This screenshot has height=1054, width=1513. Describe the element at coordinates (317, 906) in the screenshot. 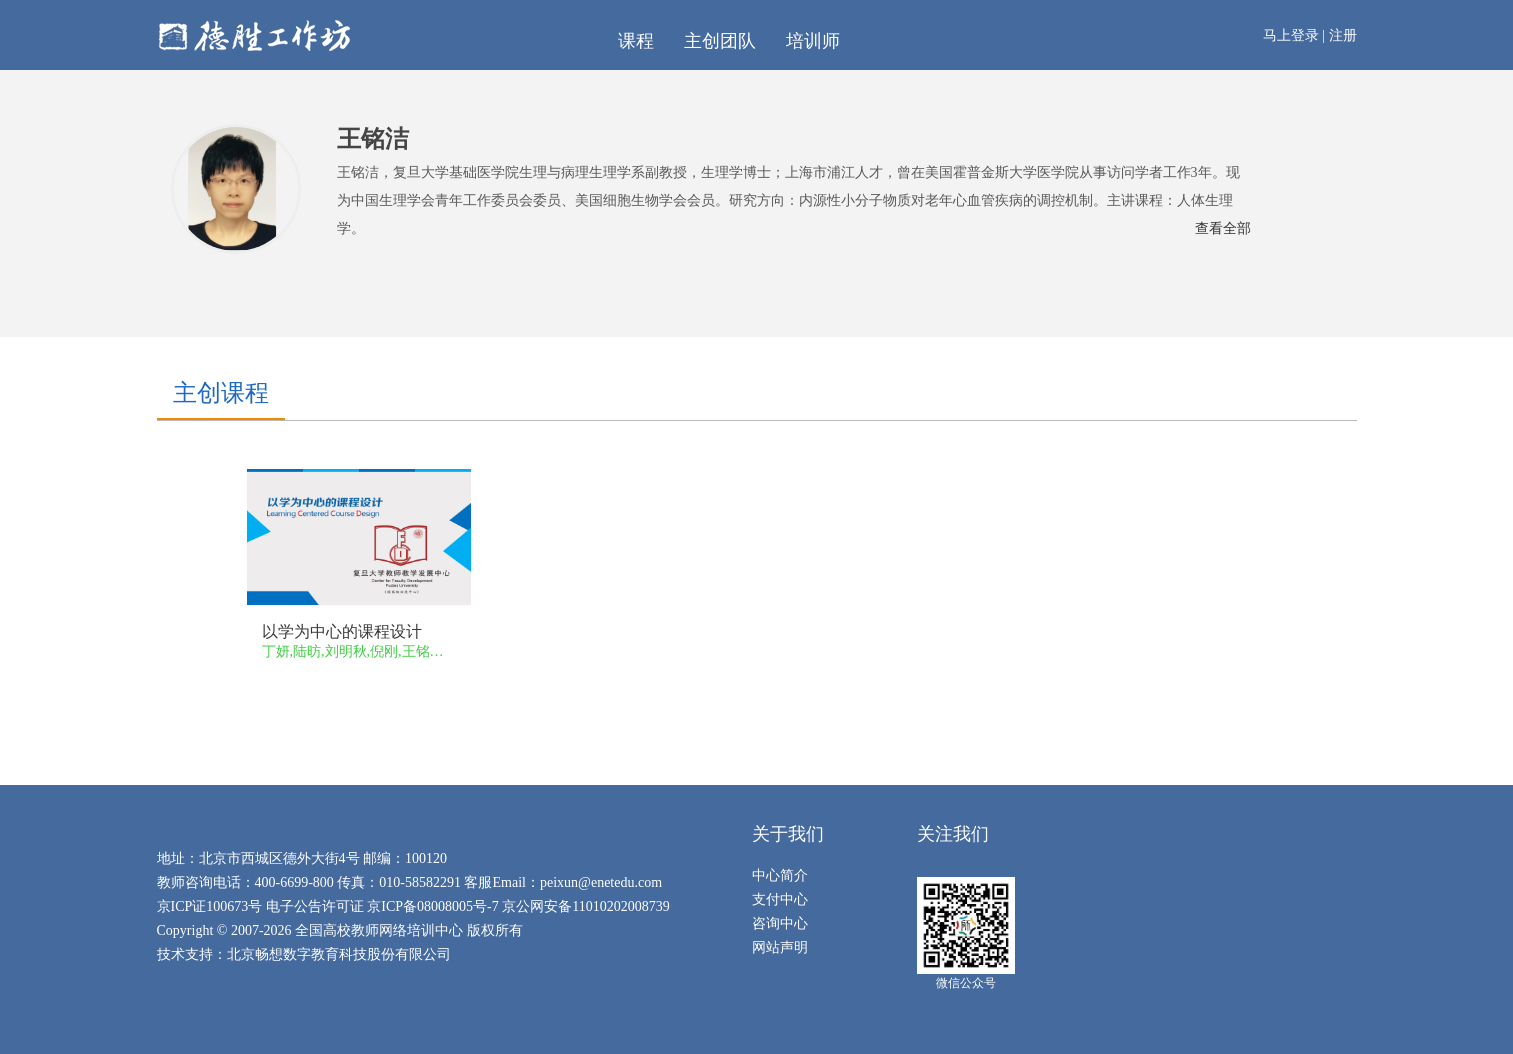

I see `电子公告许可证` at that location.